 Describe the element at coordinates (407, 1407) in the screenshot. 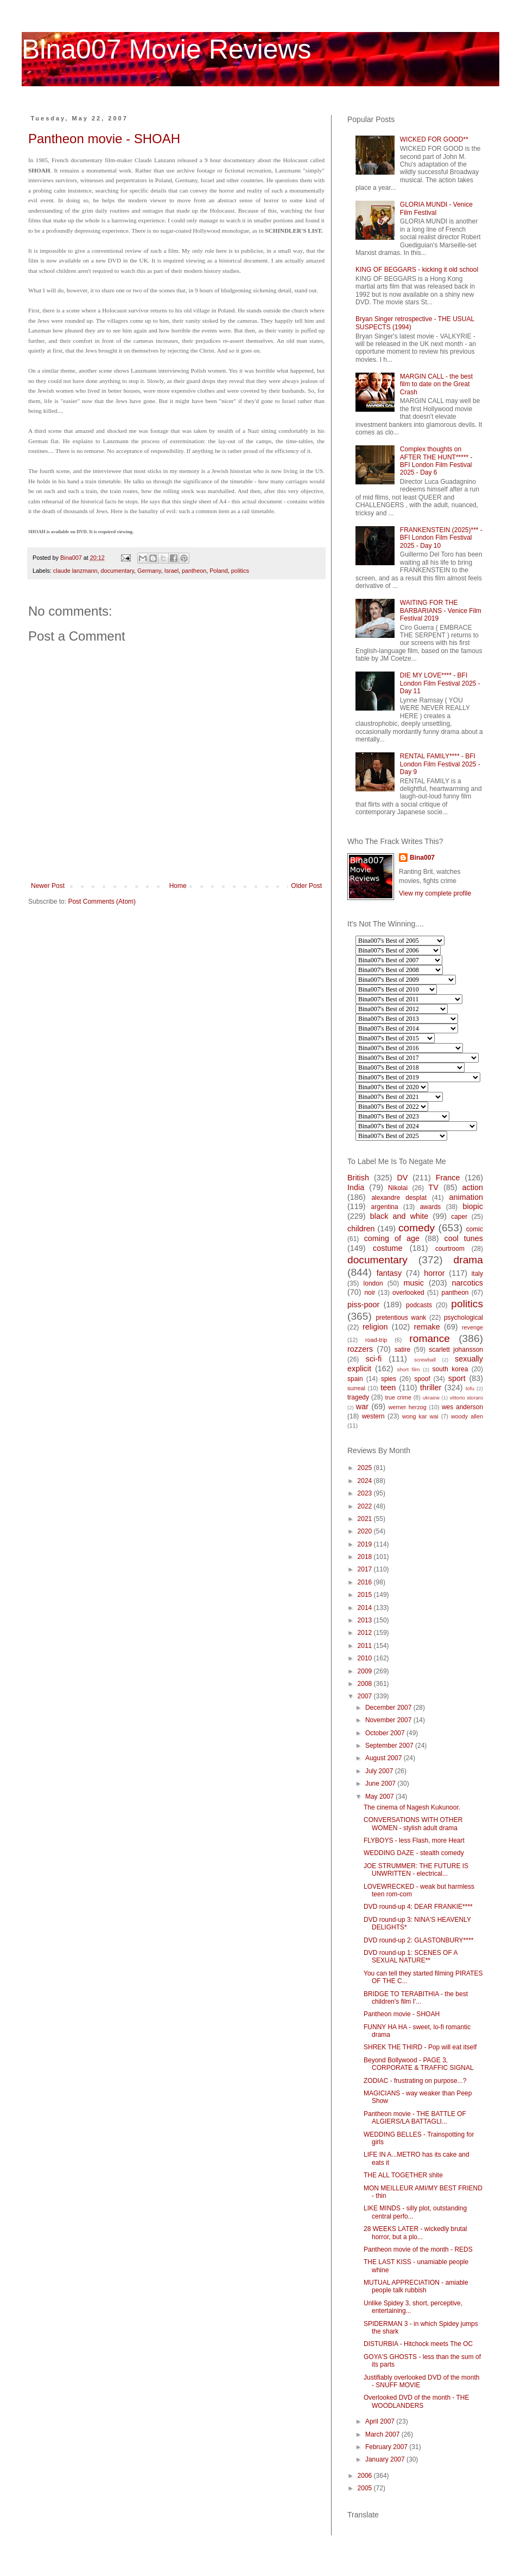

I see `werner herzog` at that location.